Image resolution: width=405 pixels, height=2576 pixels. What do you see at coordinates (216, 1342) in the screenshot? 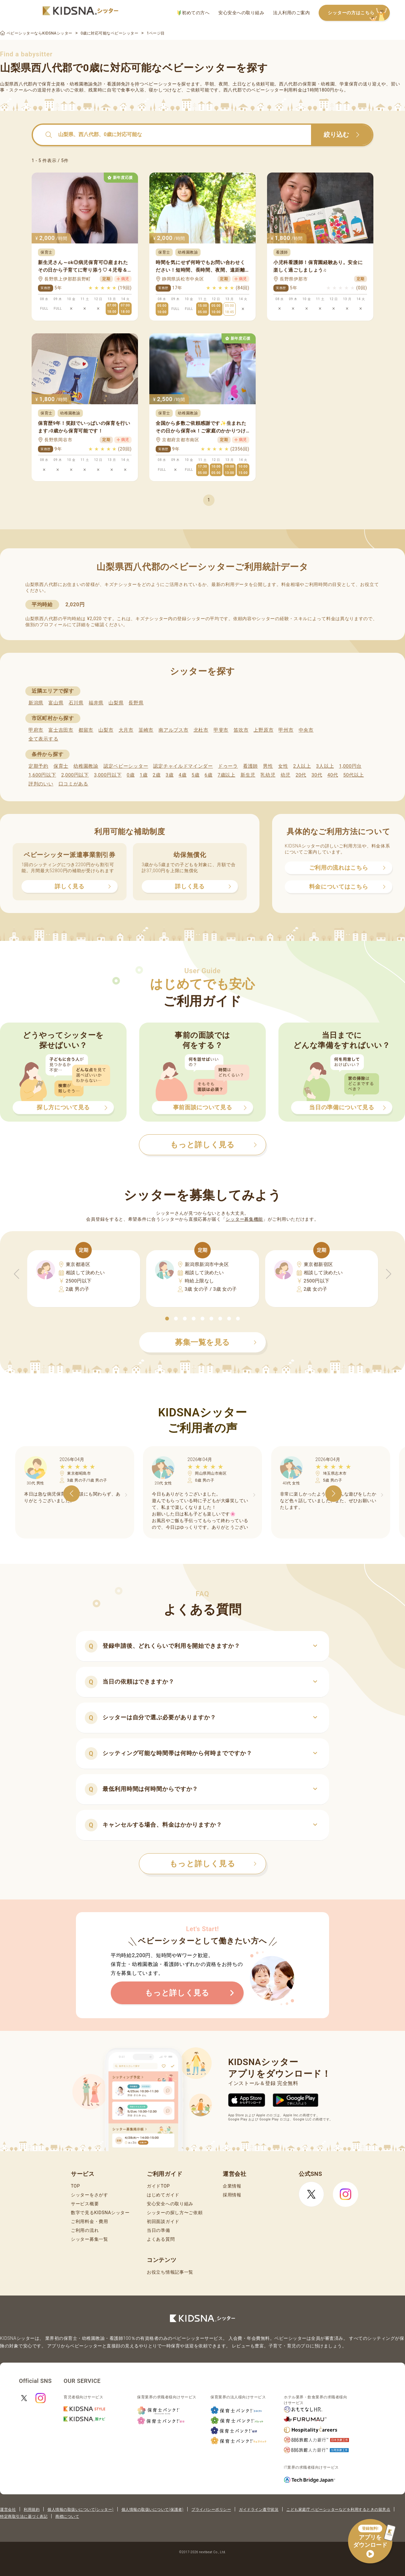
I see `募集一覧を見る` at bounding box center [216, 1342].